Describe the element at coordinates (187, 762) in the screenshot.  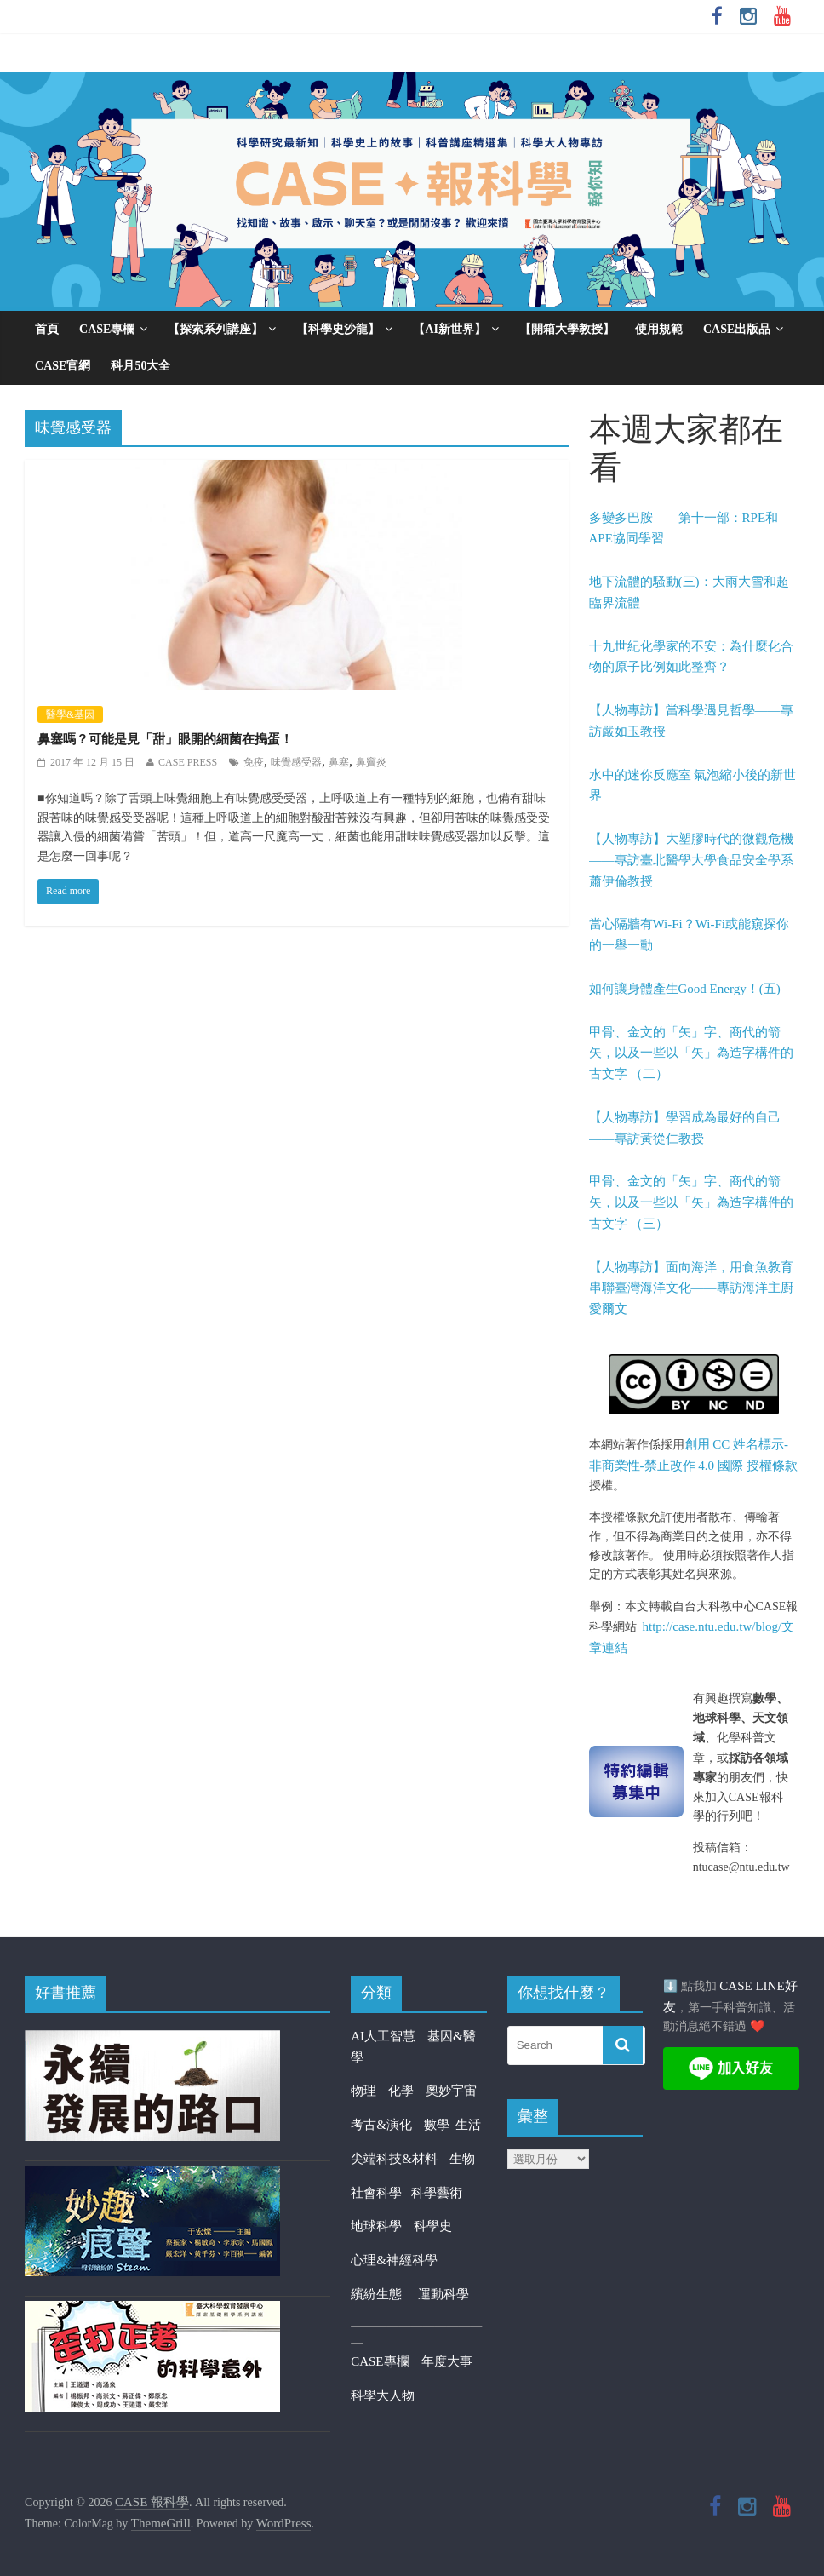
I see `CASE PRESS` at that location.